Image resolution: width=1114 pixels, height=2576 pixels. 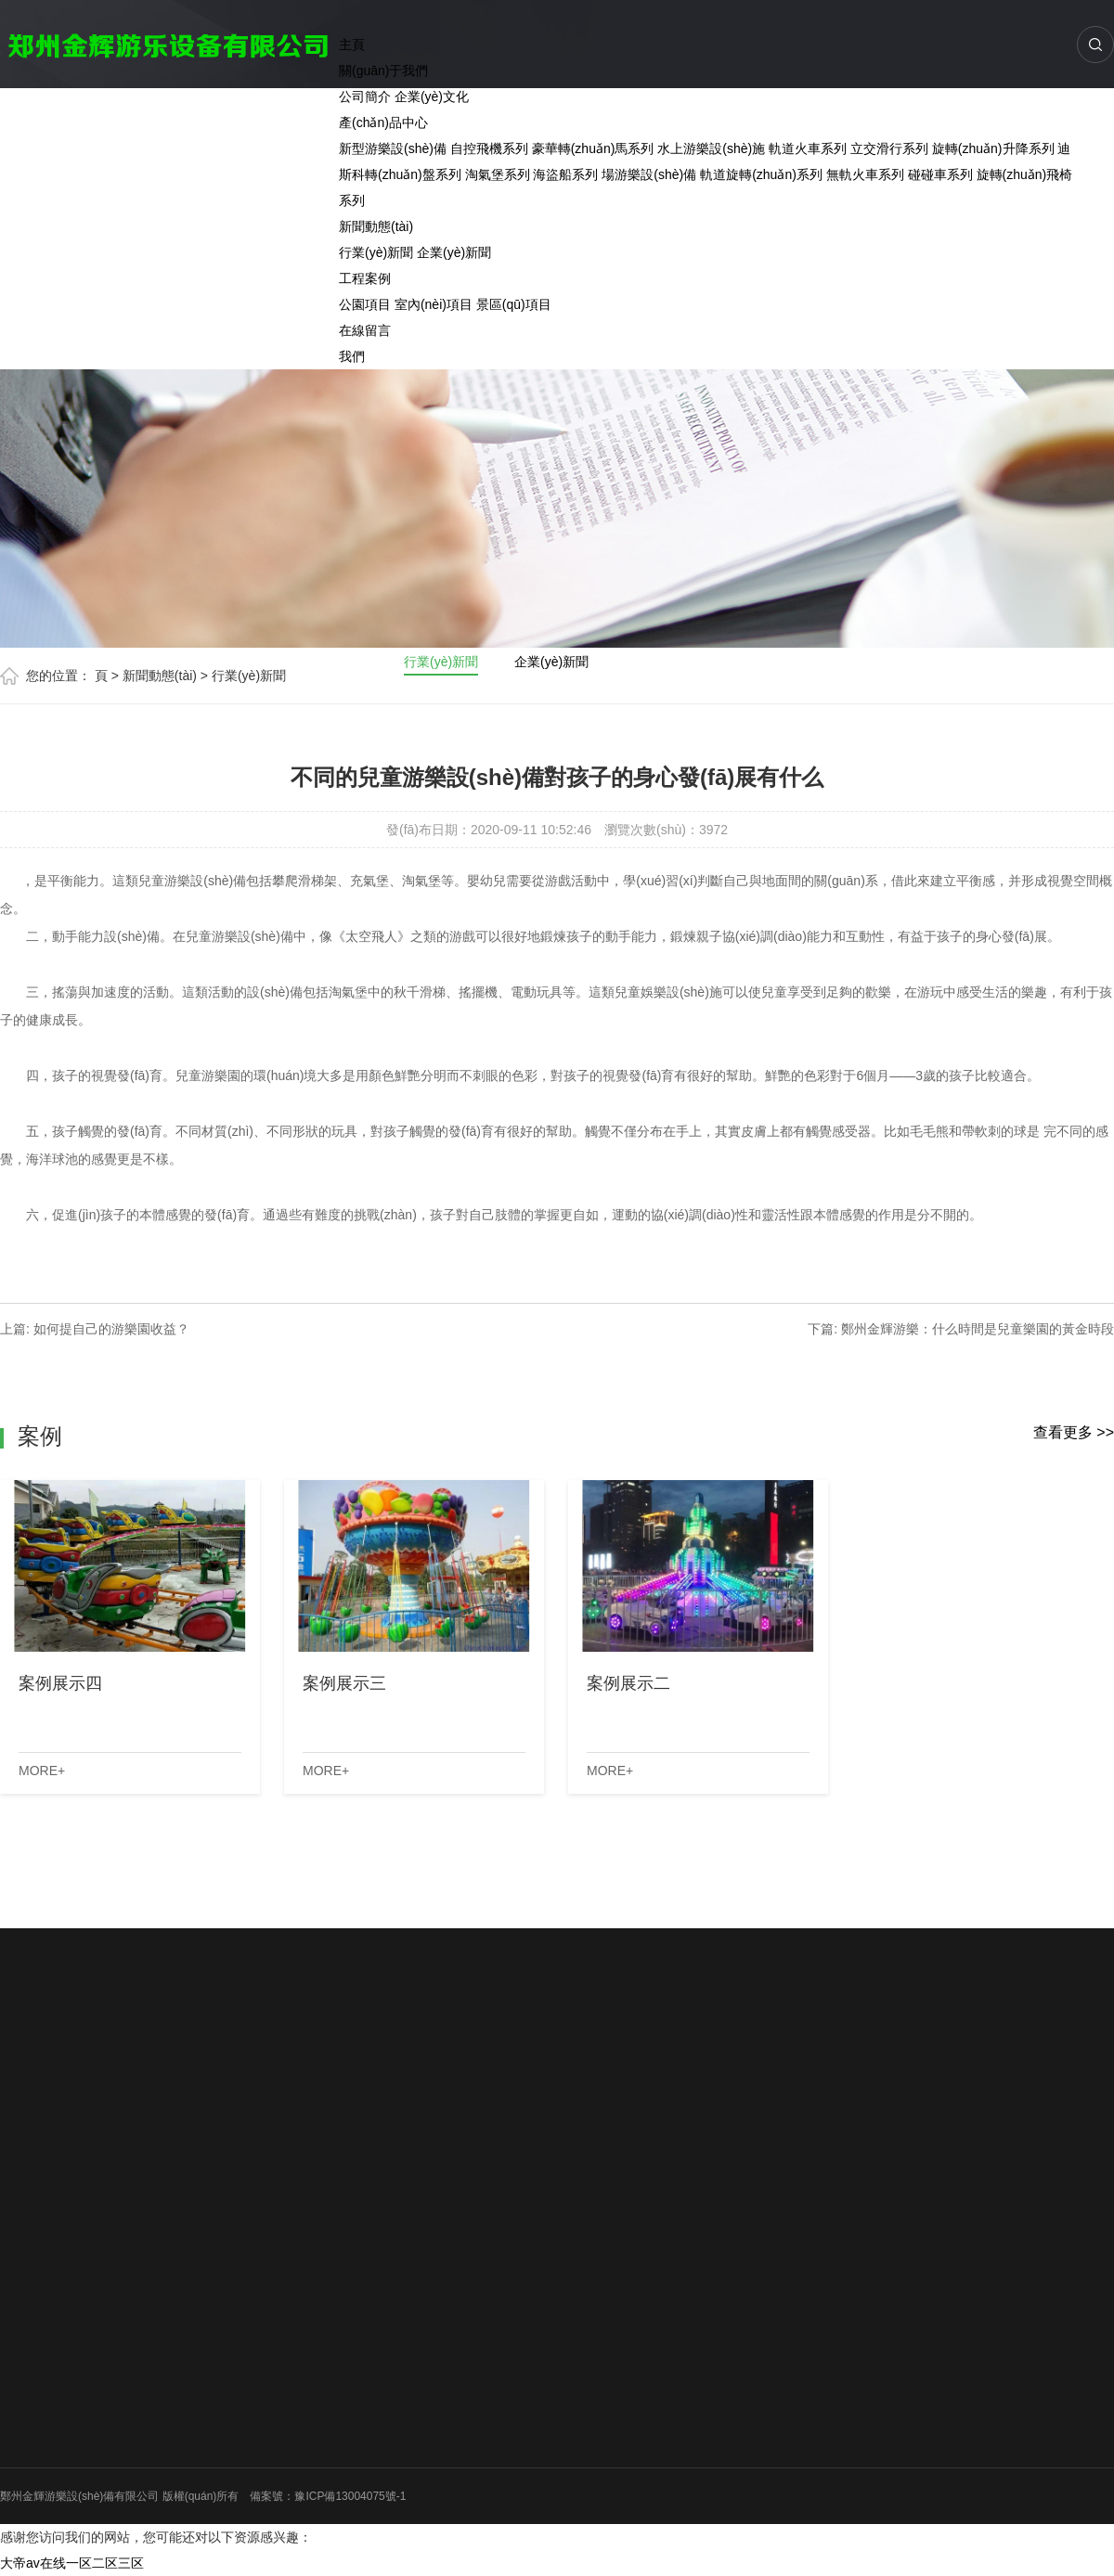 What do you see at coordinates (1073, 1432) in the screenshot?
I see `查看更多 >>` at bounding box center [1073, 1432].